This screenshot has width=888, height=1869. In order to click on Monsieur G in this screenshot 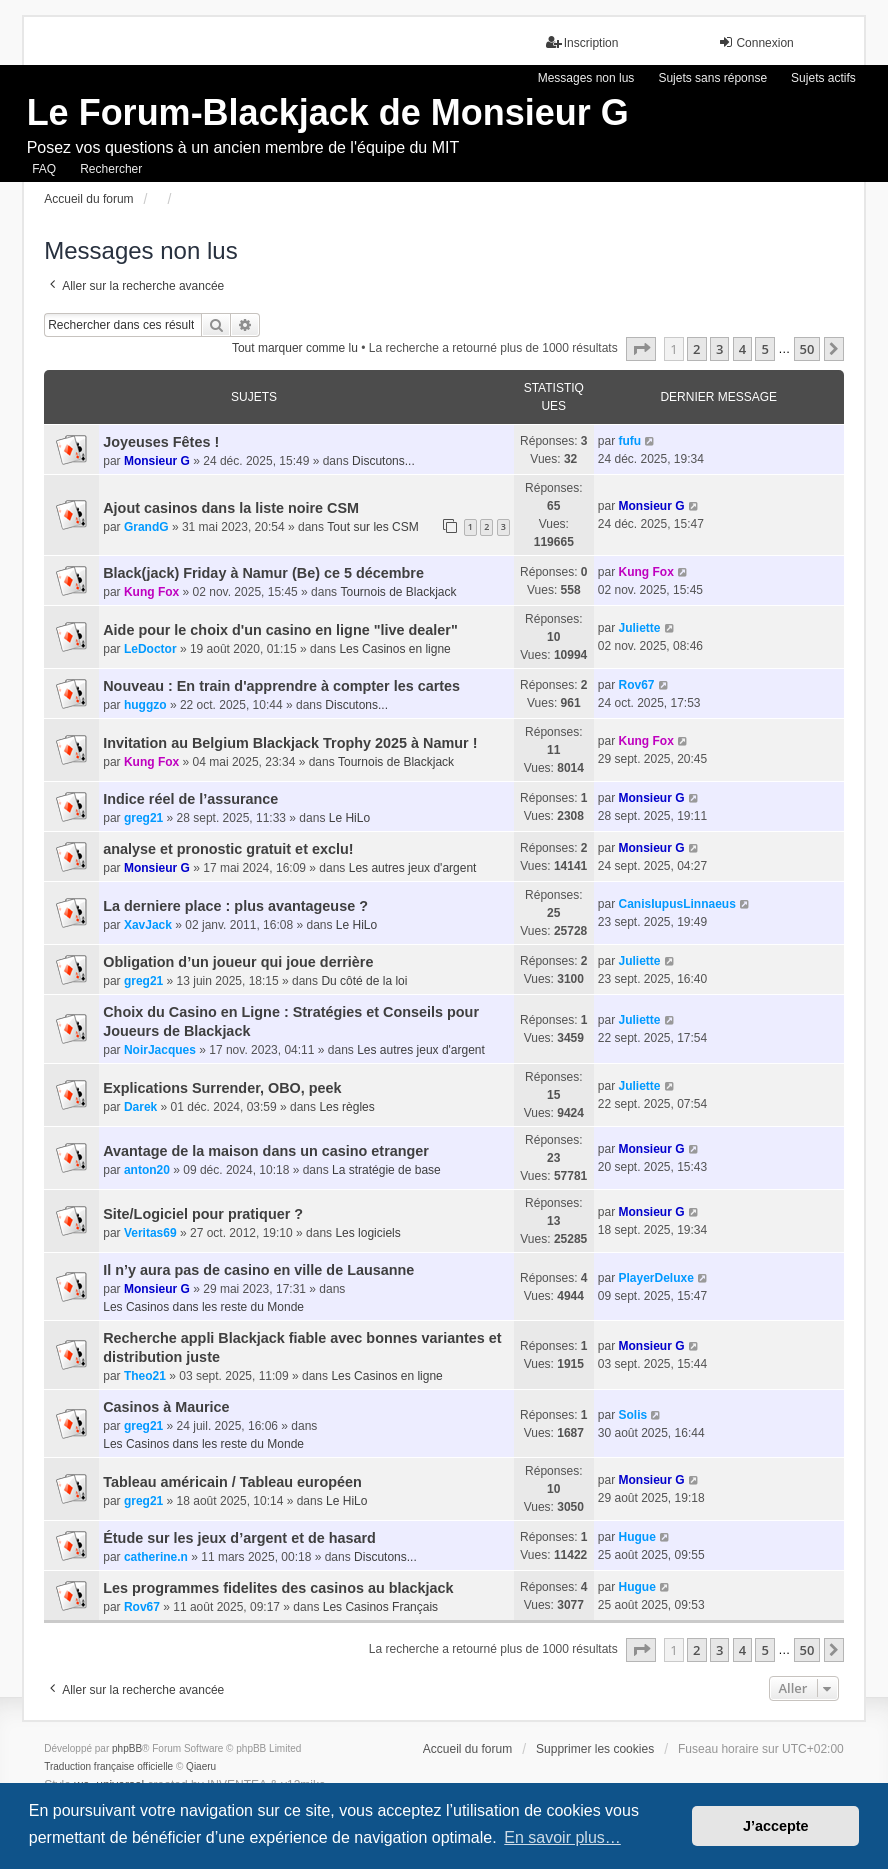, I will do `click(157, 461)`.